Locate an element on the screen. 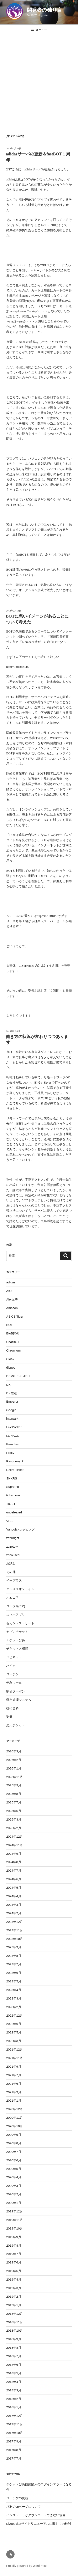 The height and width of the screenshot is (2576, 78). SNKRS is located at coordinates (11, 1478).